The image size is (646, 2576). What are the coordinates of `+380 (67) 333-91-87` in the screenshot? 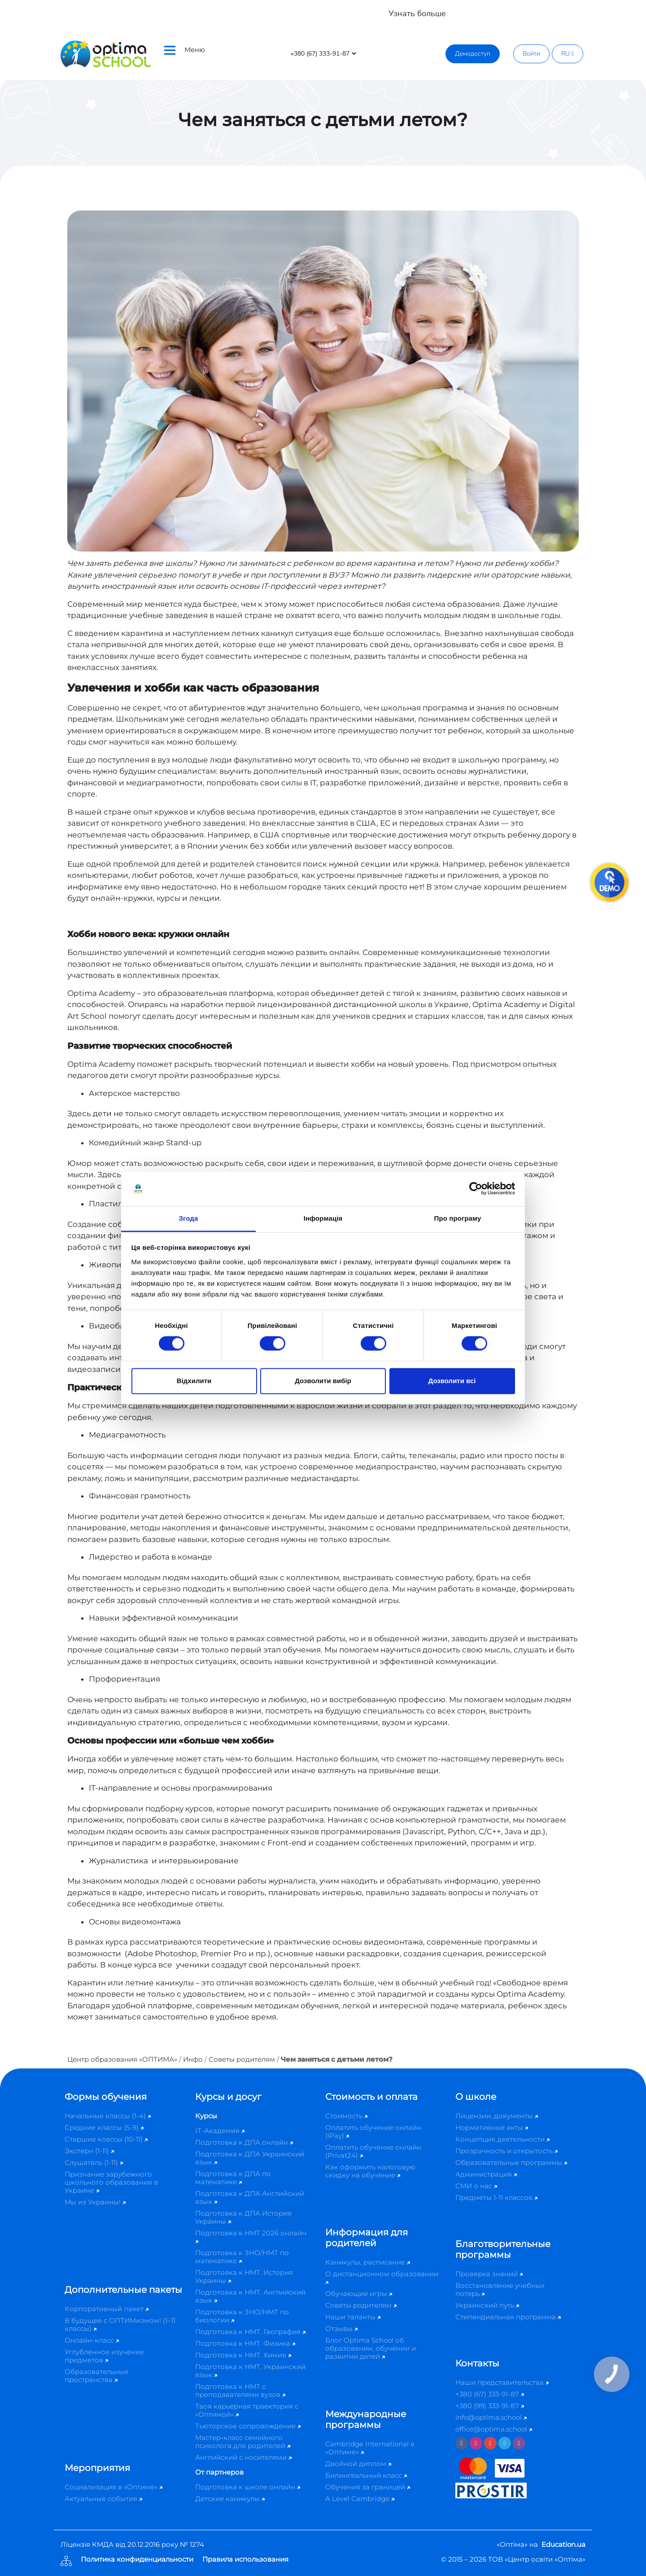 It's located at (489, 2394).